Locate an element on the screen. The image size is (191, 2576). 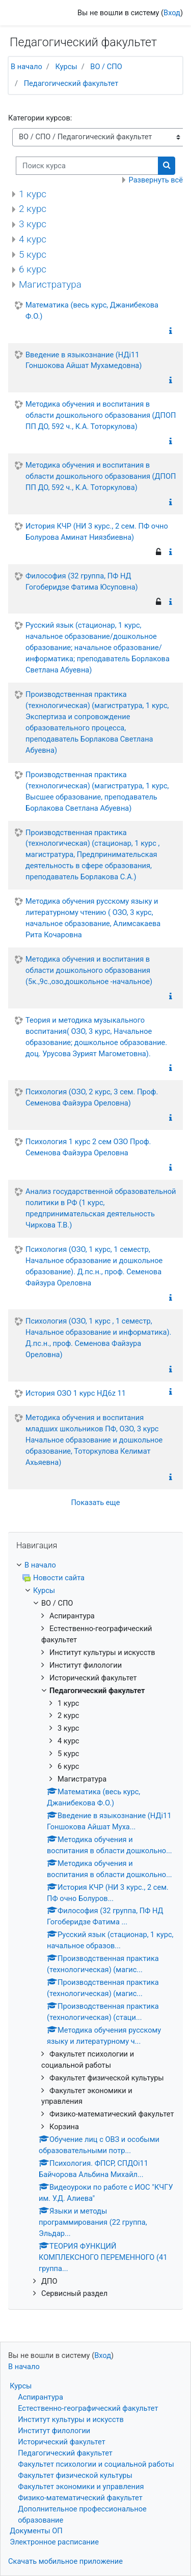
Развернуть всё is located at coordinates (156, 180).